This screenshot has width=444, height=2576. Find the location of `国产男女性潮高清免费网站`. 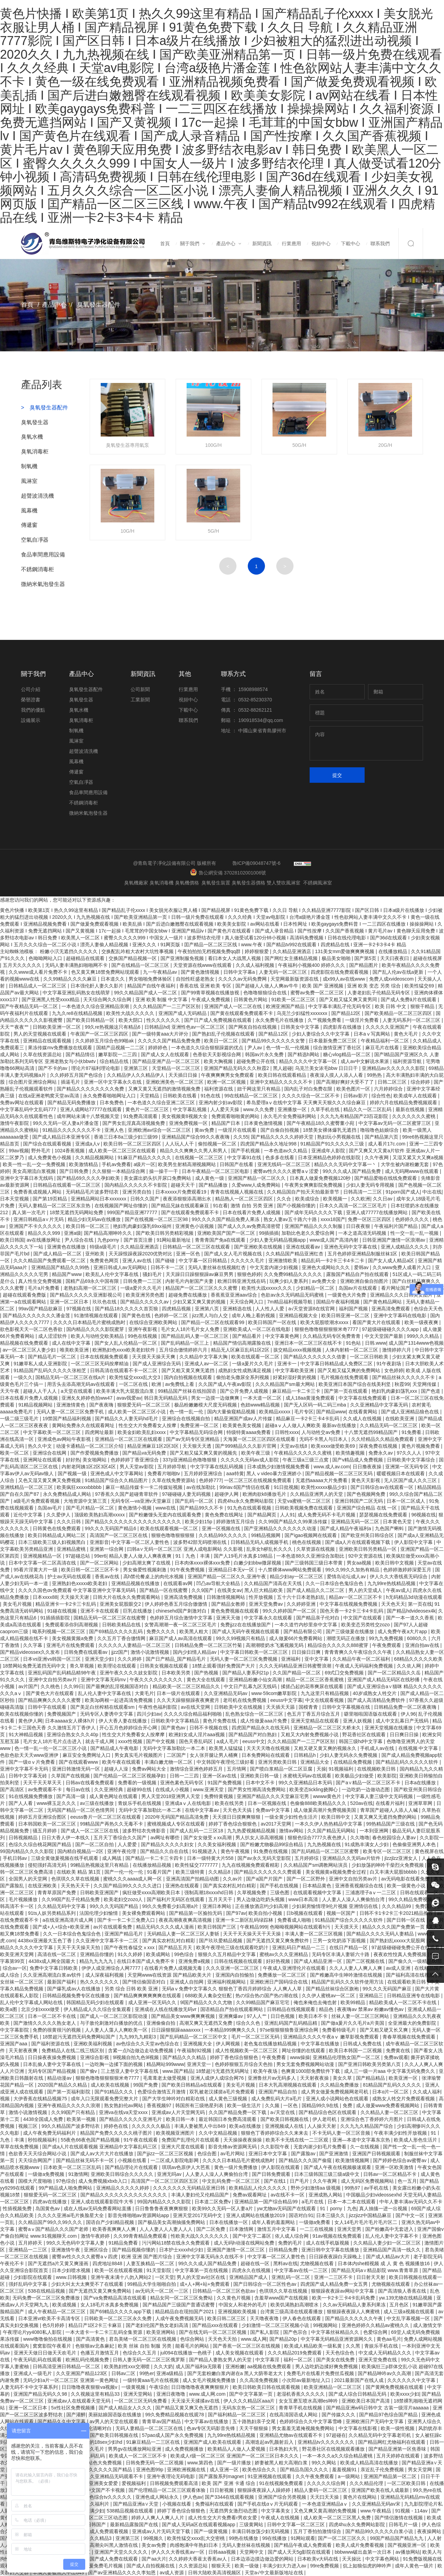

国产男女性潮高清免费网站 is located at coordinates (257, 1789).